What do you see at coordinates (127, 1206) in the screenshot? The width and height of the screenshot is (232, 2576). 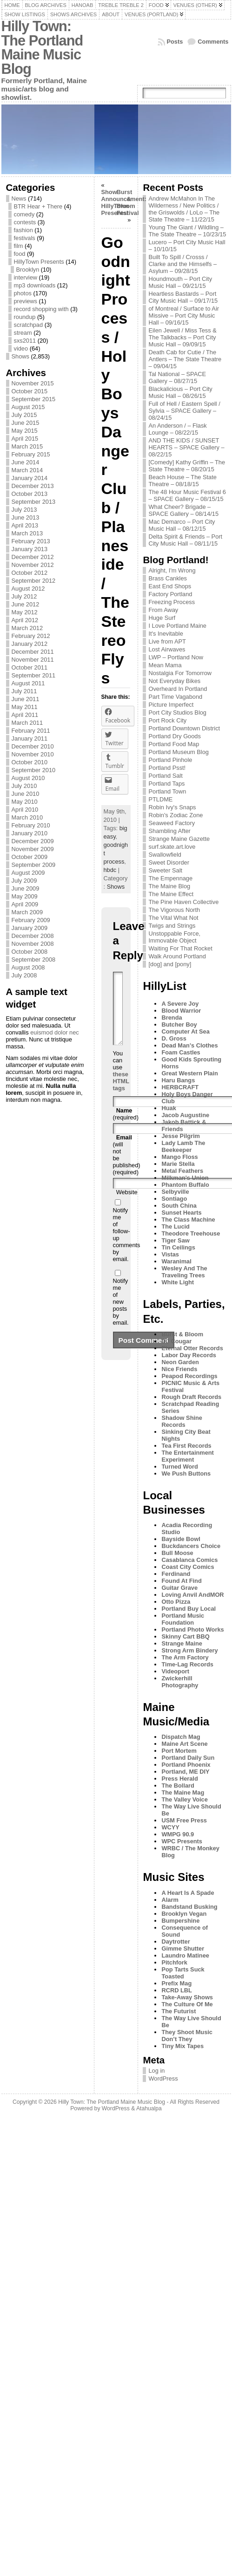 I see `Website` at bounding box center [127, 1206].